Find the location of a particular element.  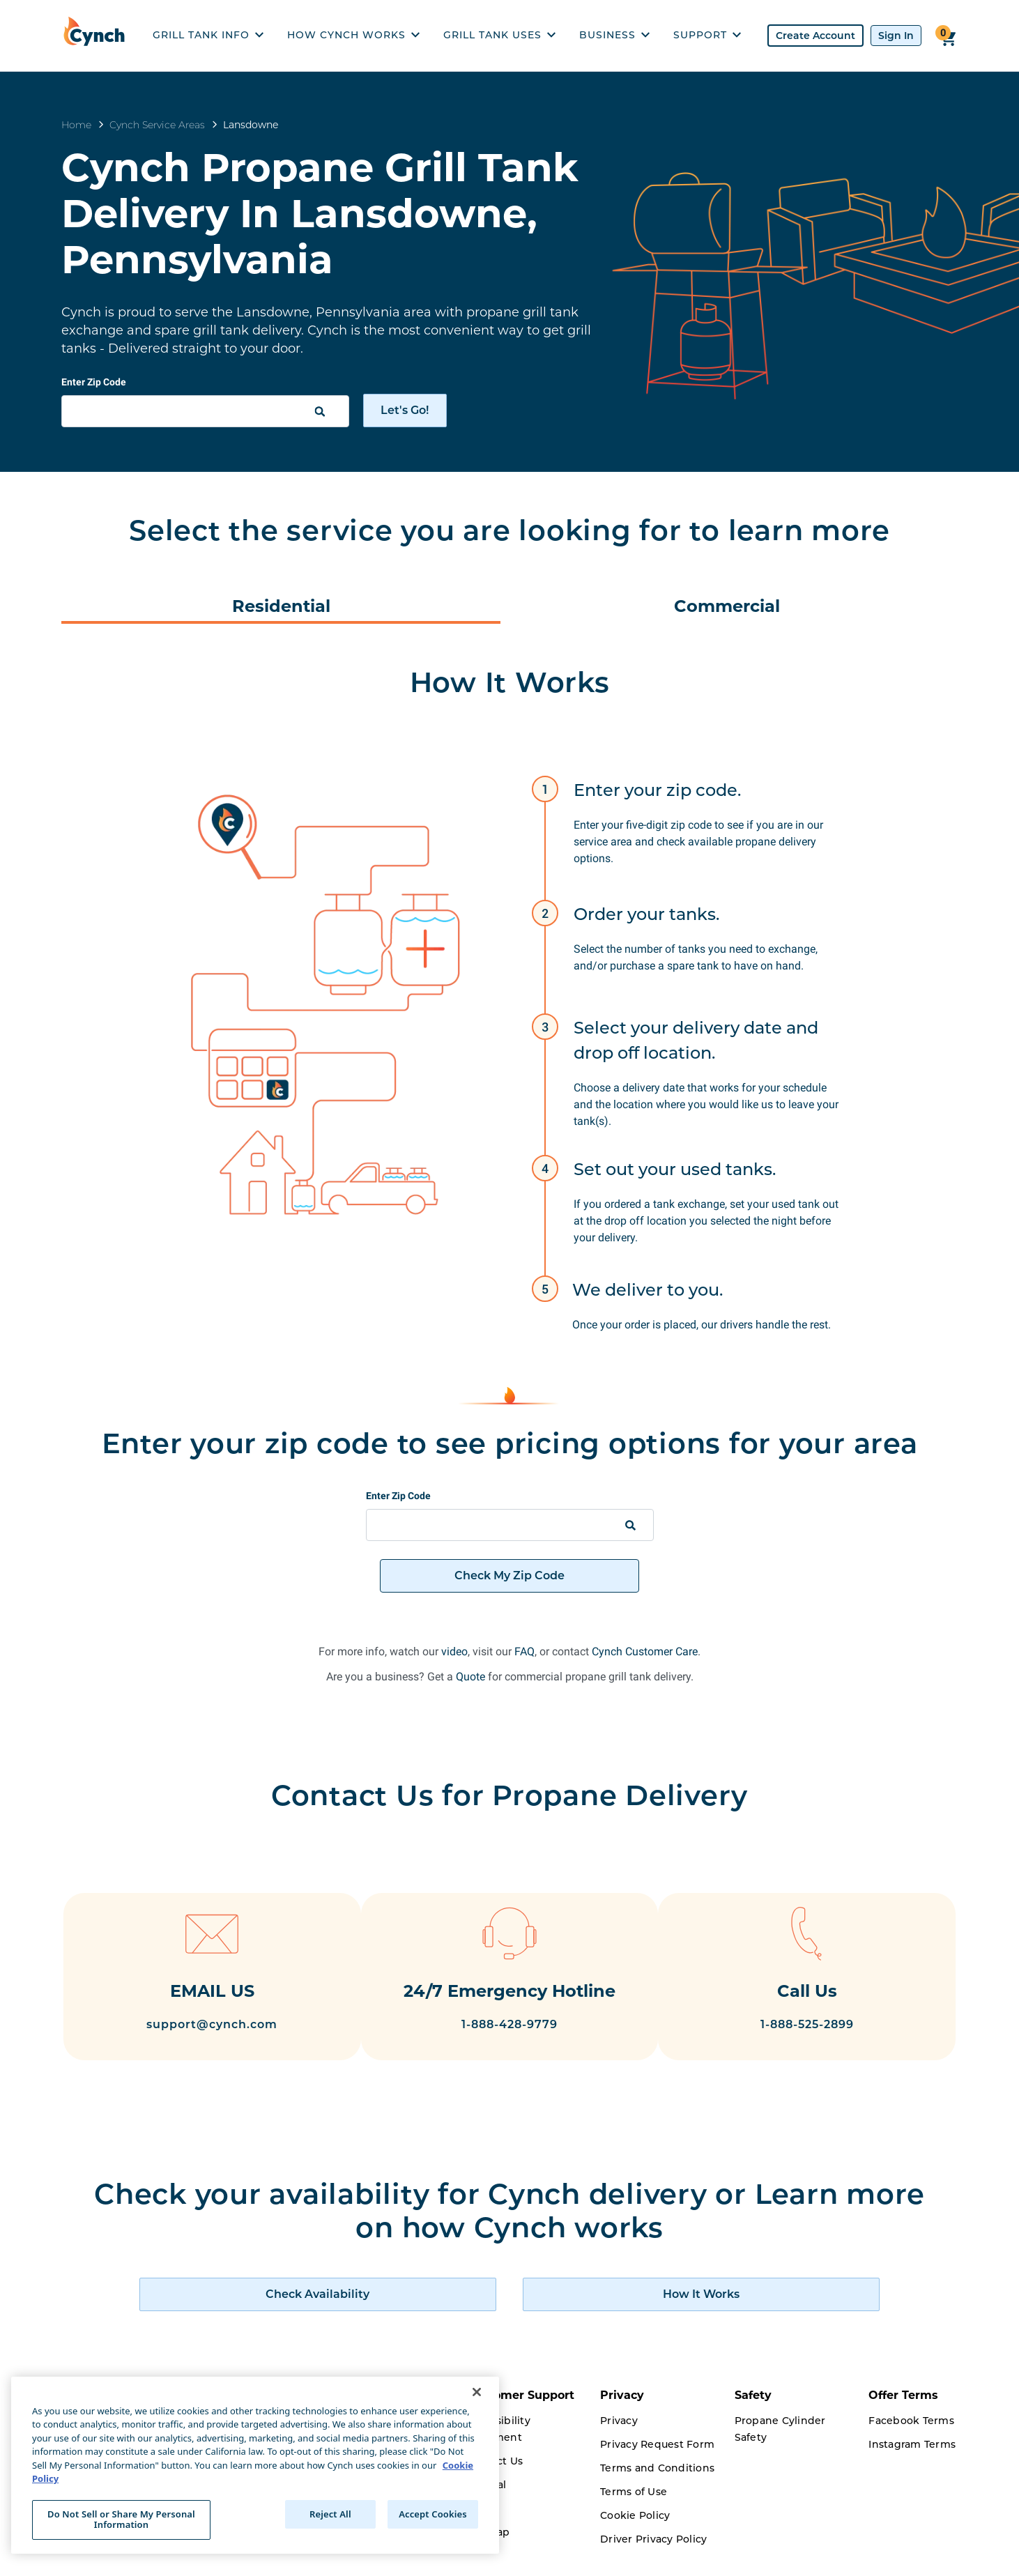

Accept Cookies is located at coordinates (433, 2514).